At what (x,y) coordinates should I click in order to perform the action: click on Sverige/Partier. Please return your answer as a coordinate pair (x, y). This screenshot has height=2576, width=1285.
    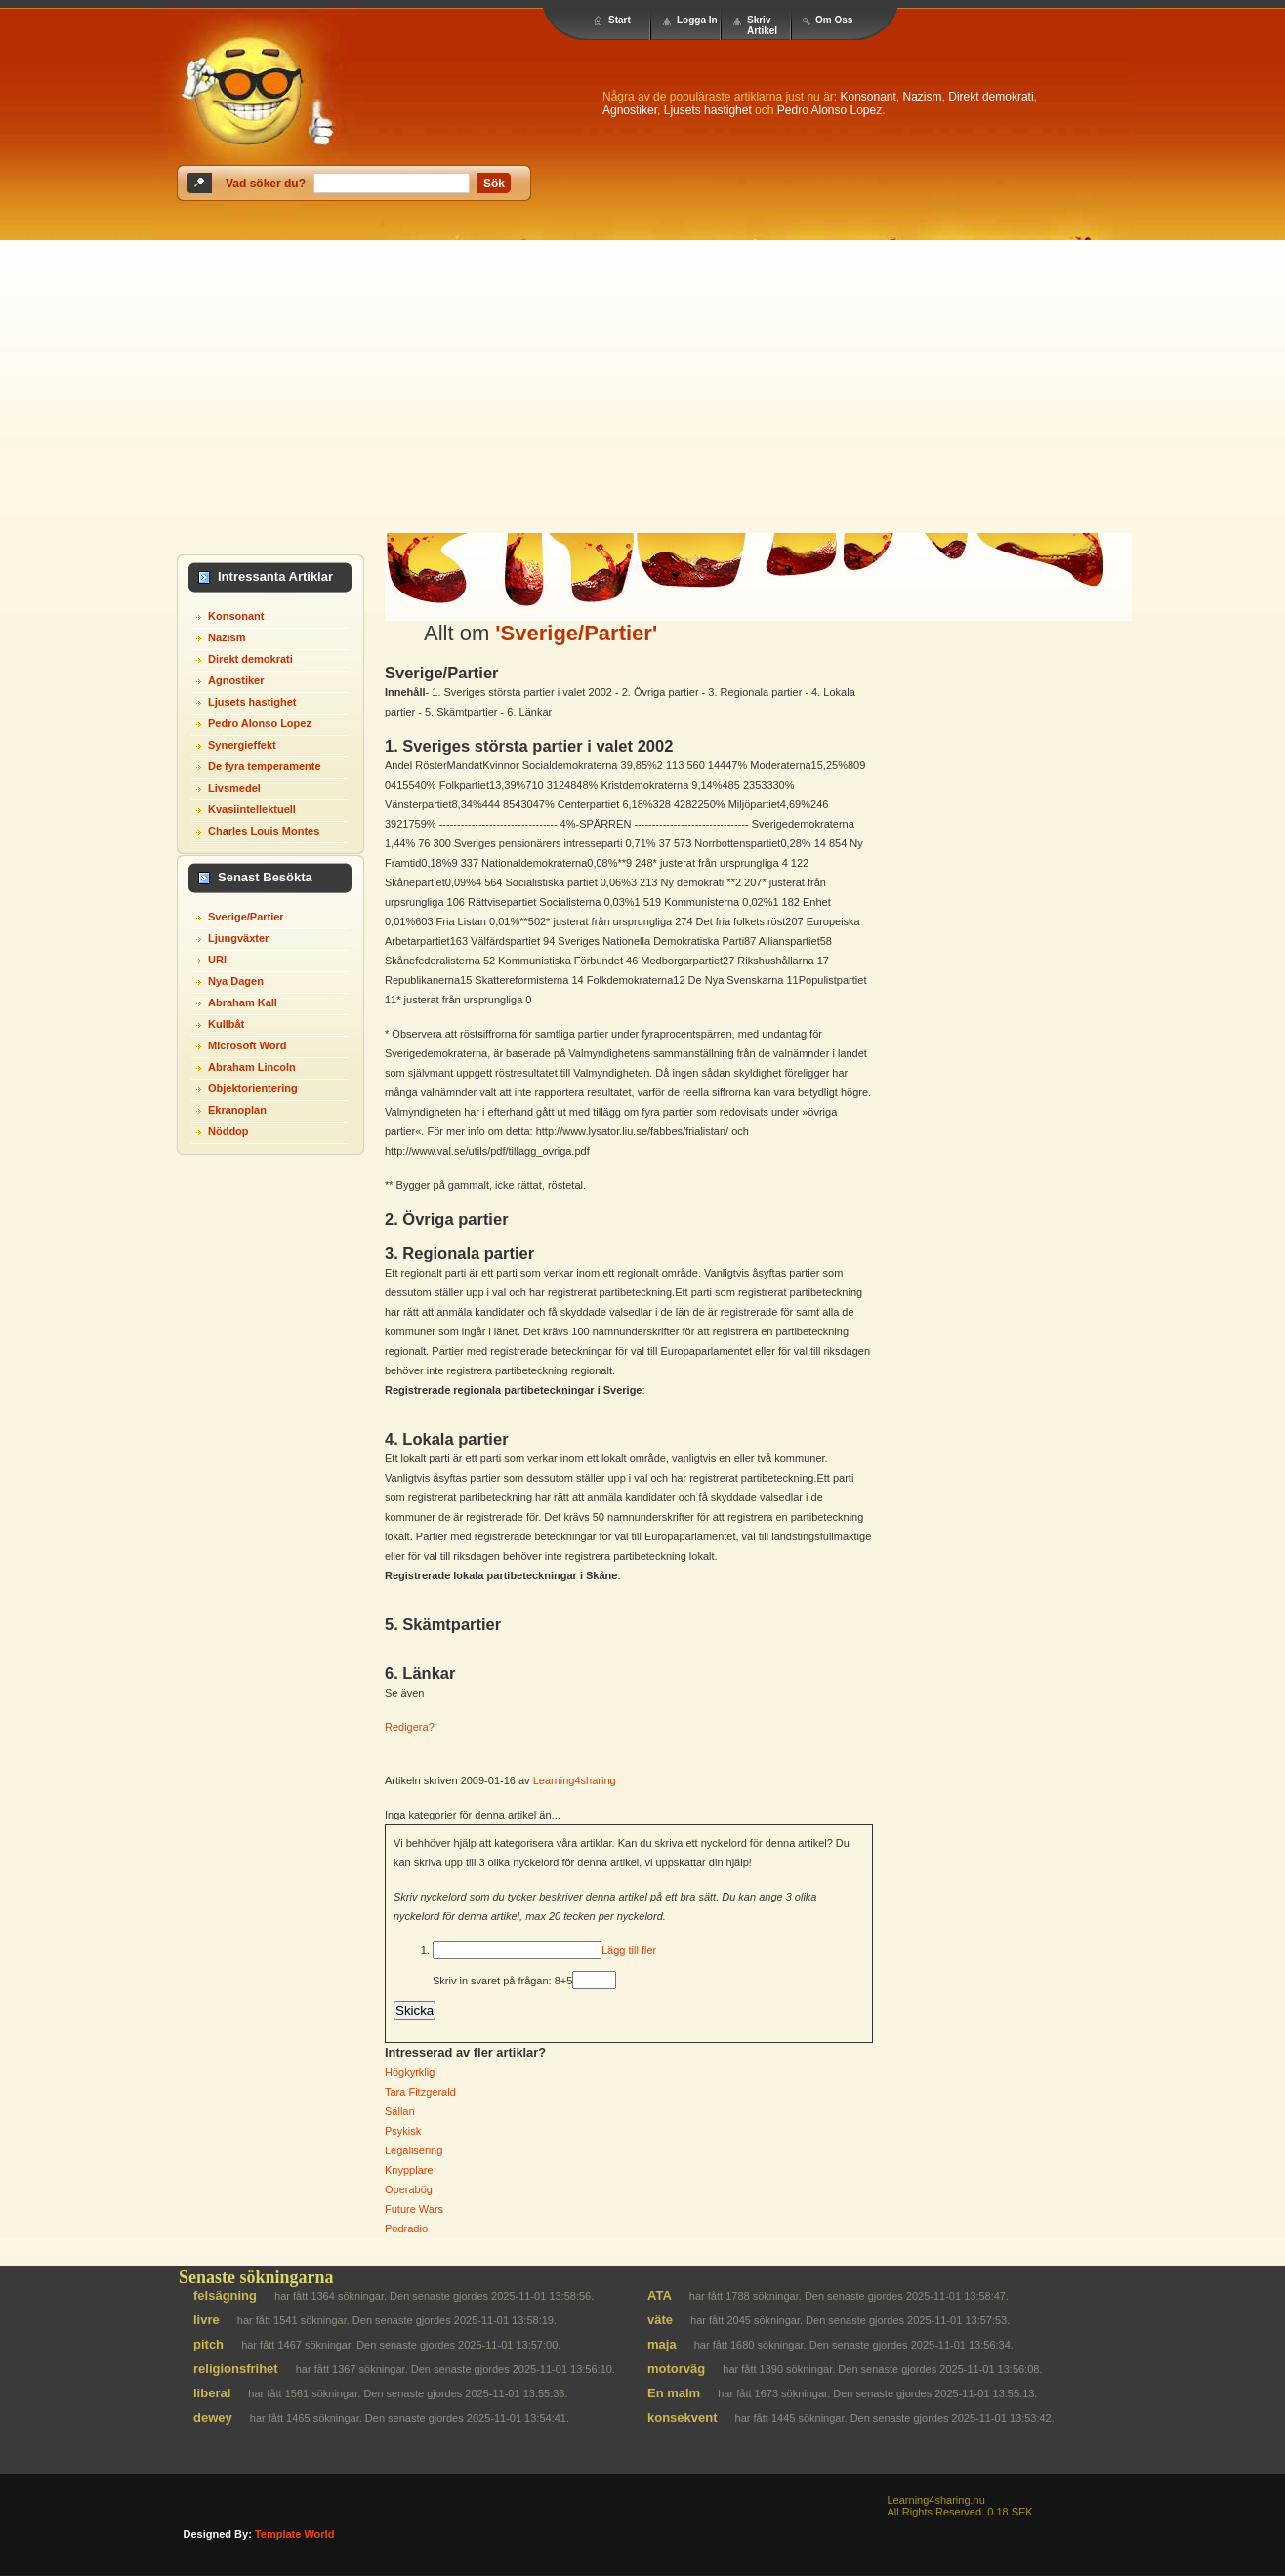
    Looking at the image, I should click on (246, 916).